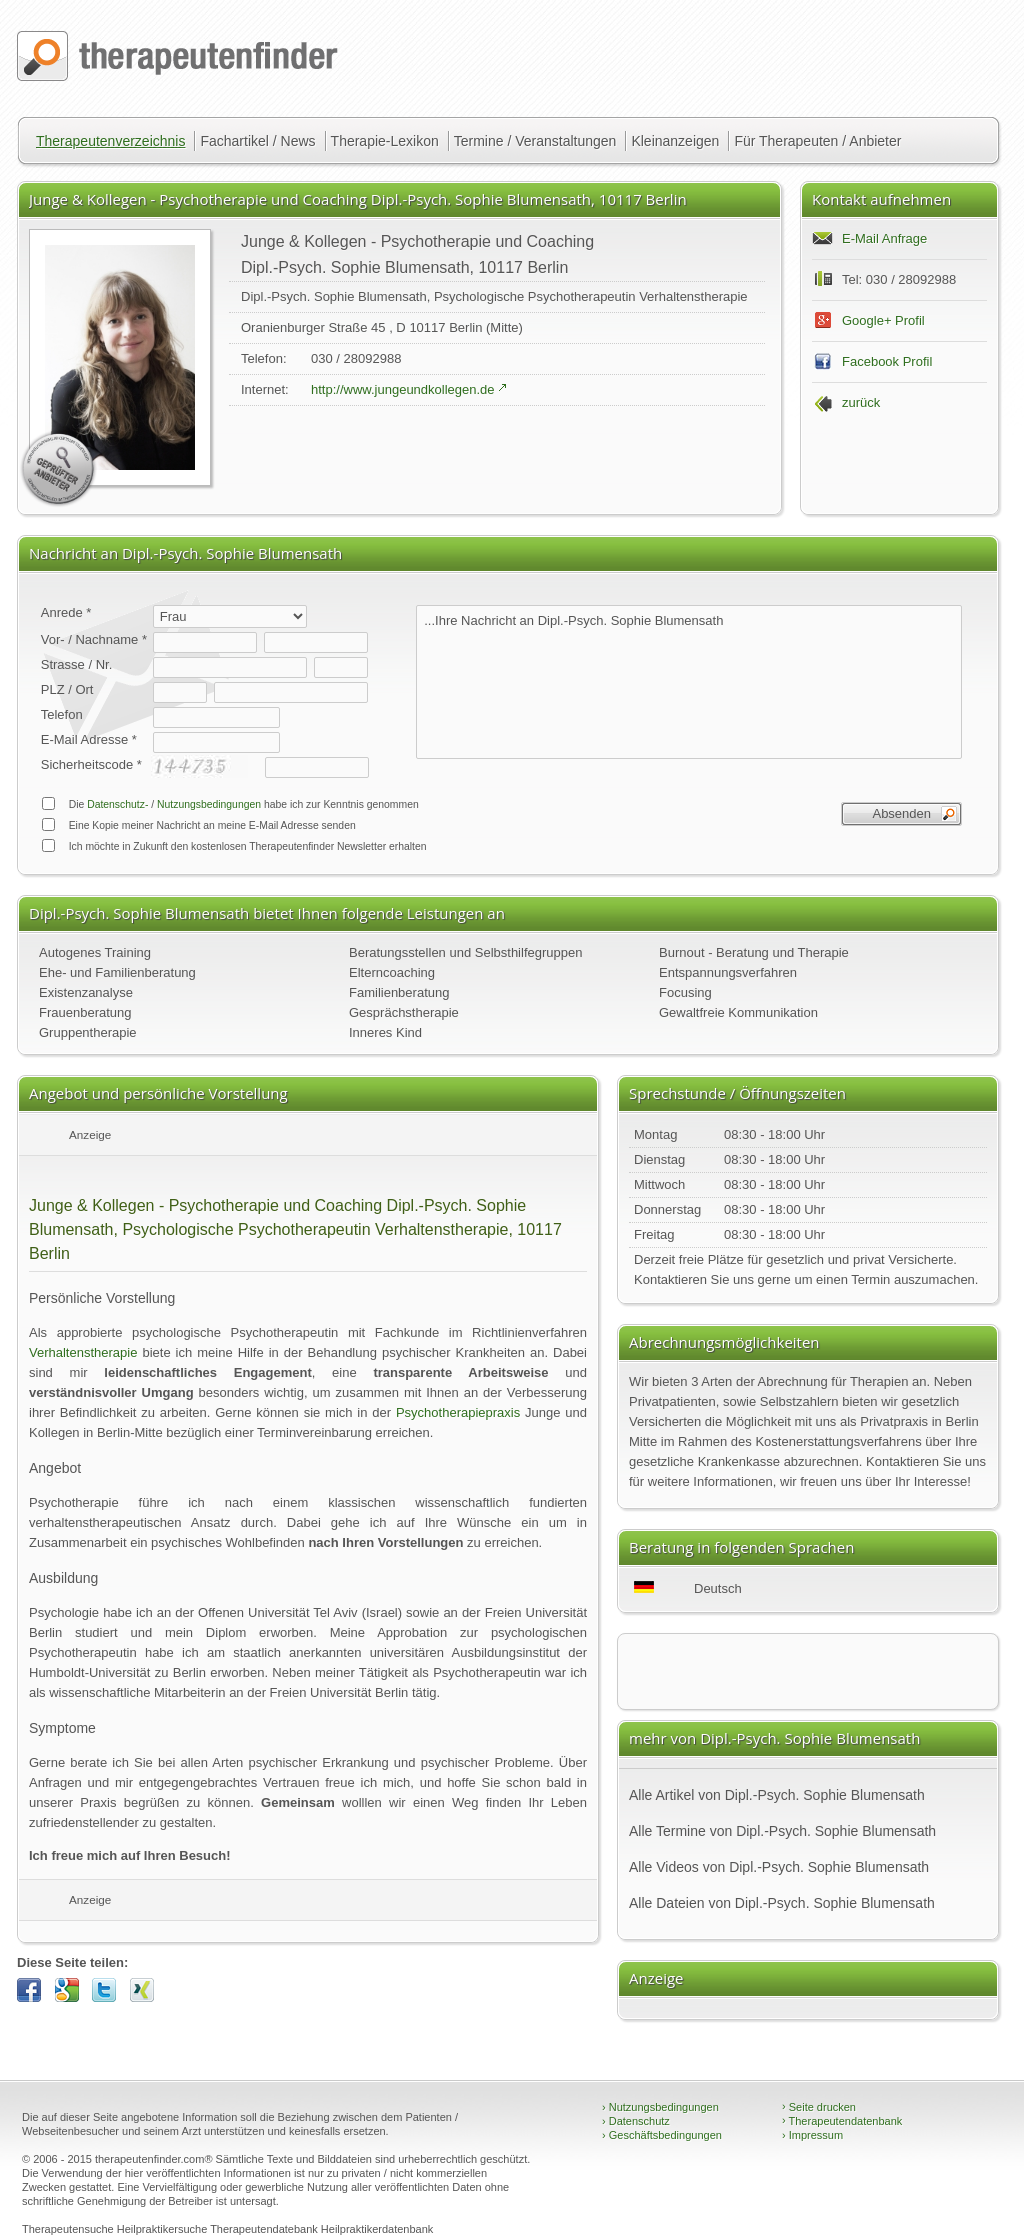 This screenshot has width=1024, height=2236. What do you see at coordinates (95, 952) in the screenshot?
I see `Autogenes Training` at bounding box center [95, 952].